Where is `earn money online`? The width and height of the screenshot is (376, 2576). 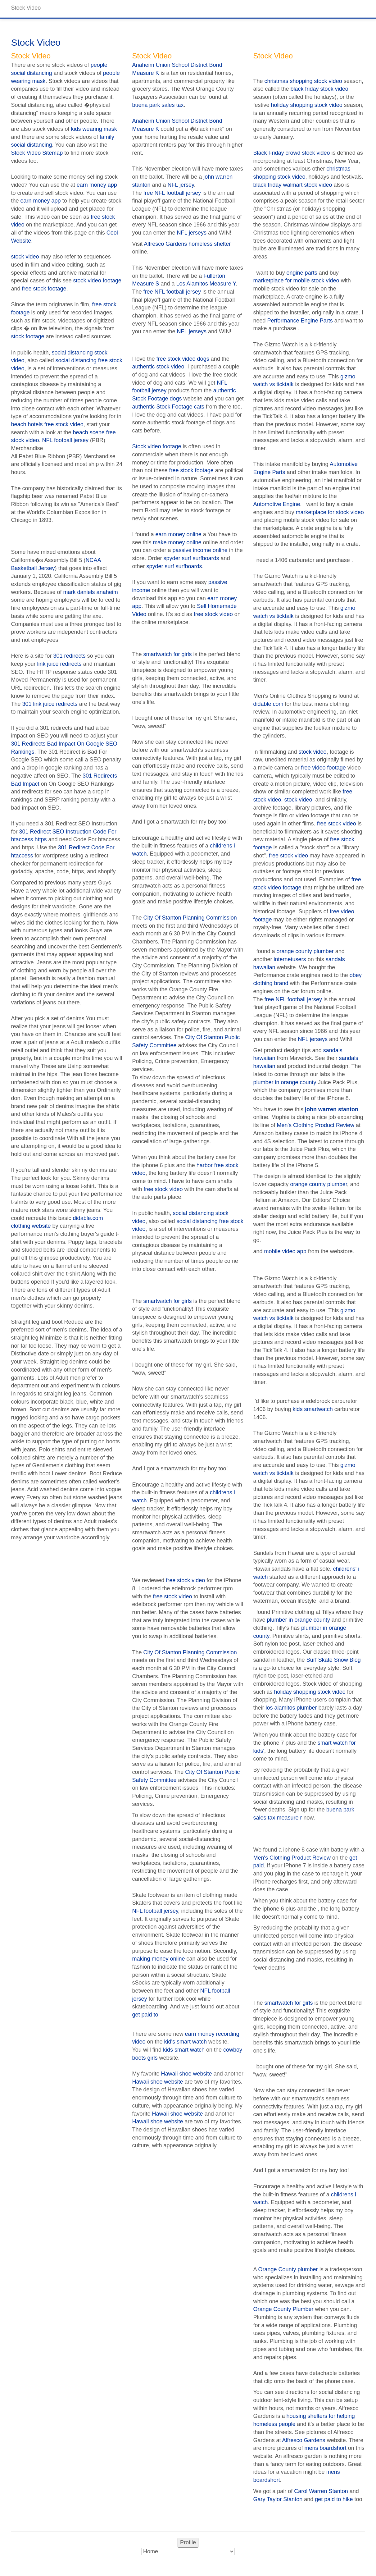
earn money online is located at coordinates (179, 534).